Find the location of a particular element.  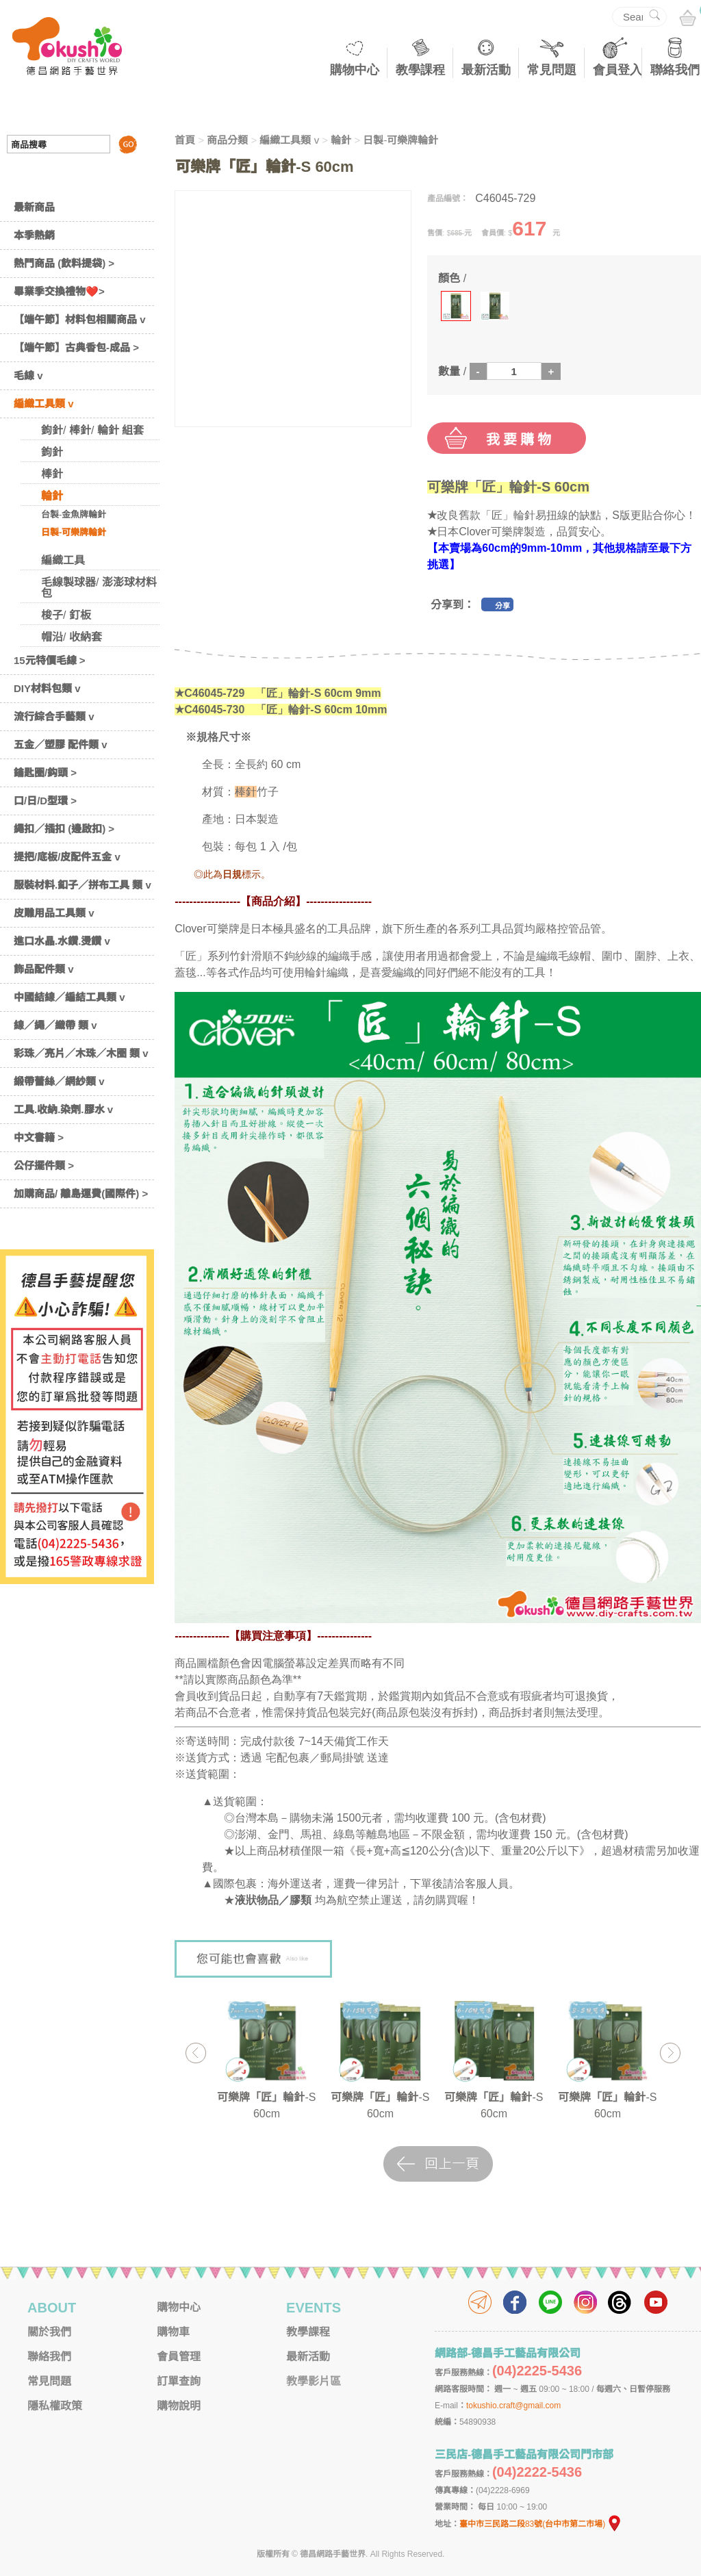

tokushio.craft@gmail.com is located at coordinates (513, 2405).